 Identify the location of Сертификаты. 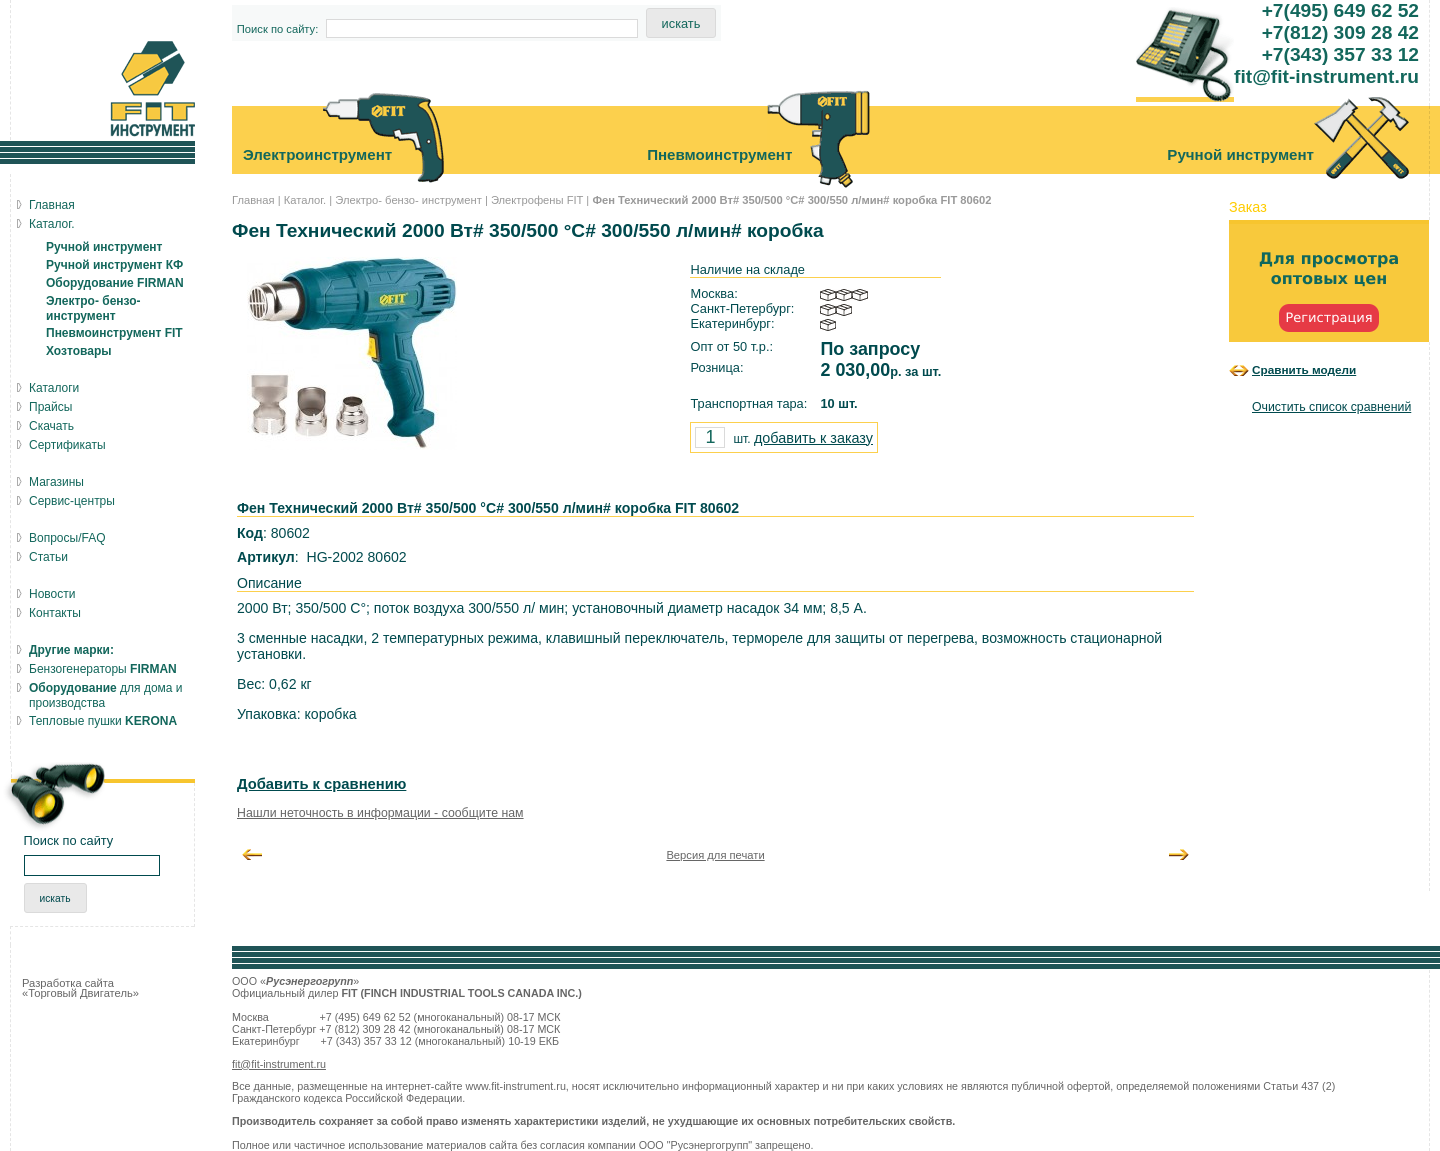
(67, 445).